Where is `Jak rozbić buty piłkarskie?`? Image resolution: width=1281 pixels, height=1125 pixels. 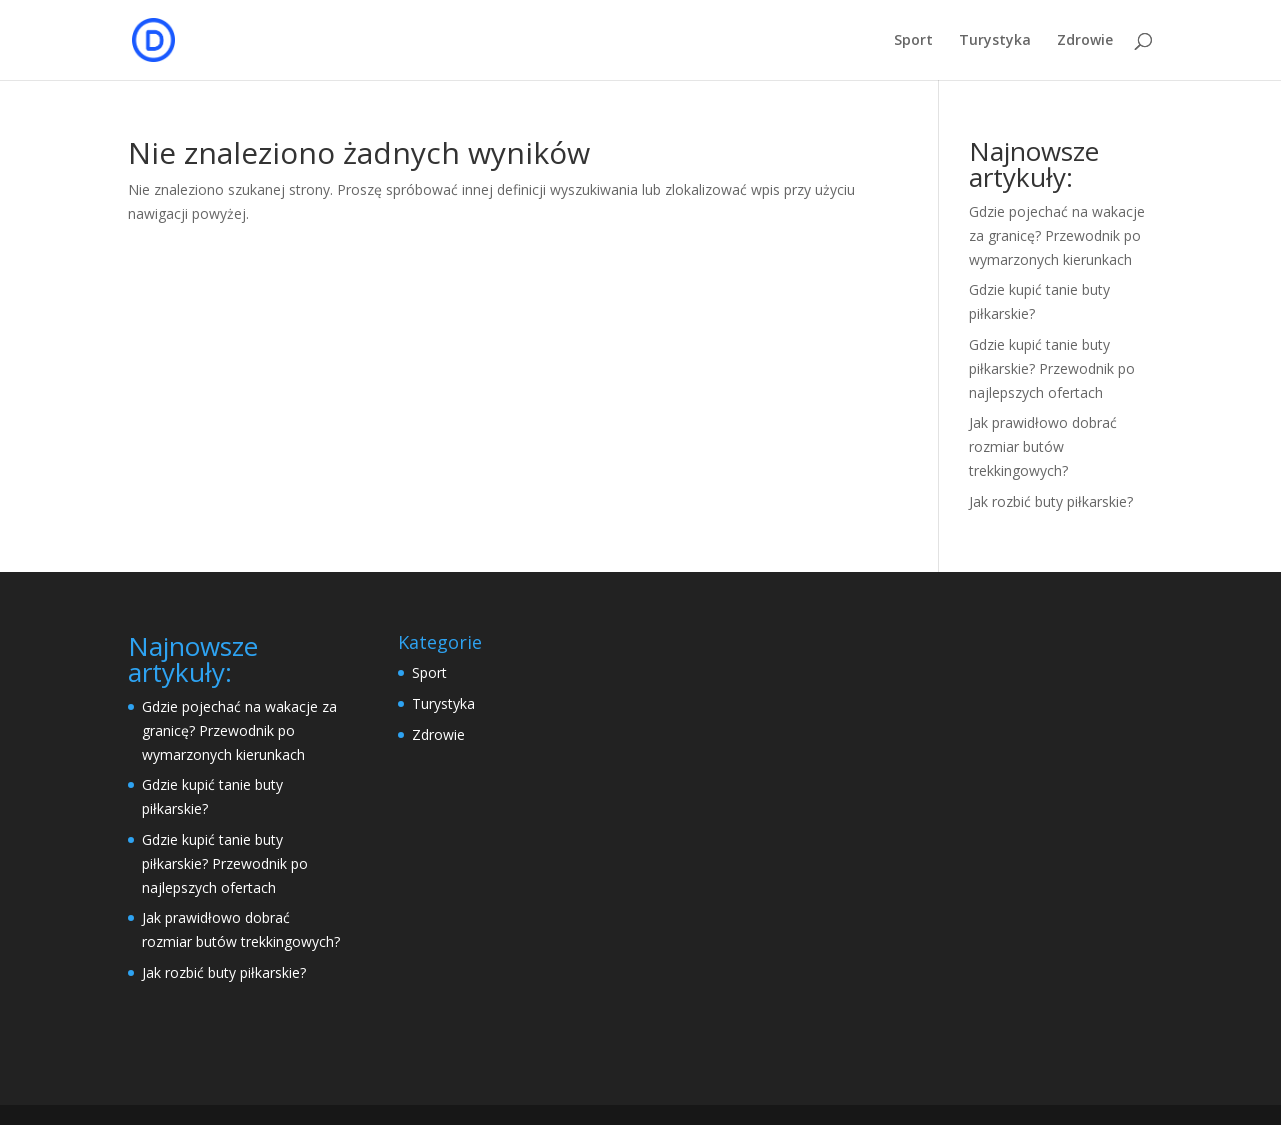 Jak rozbić buty piłkarskie? is located at coordinates (1051, 501).